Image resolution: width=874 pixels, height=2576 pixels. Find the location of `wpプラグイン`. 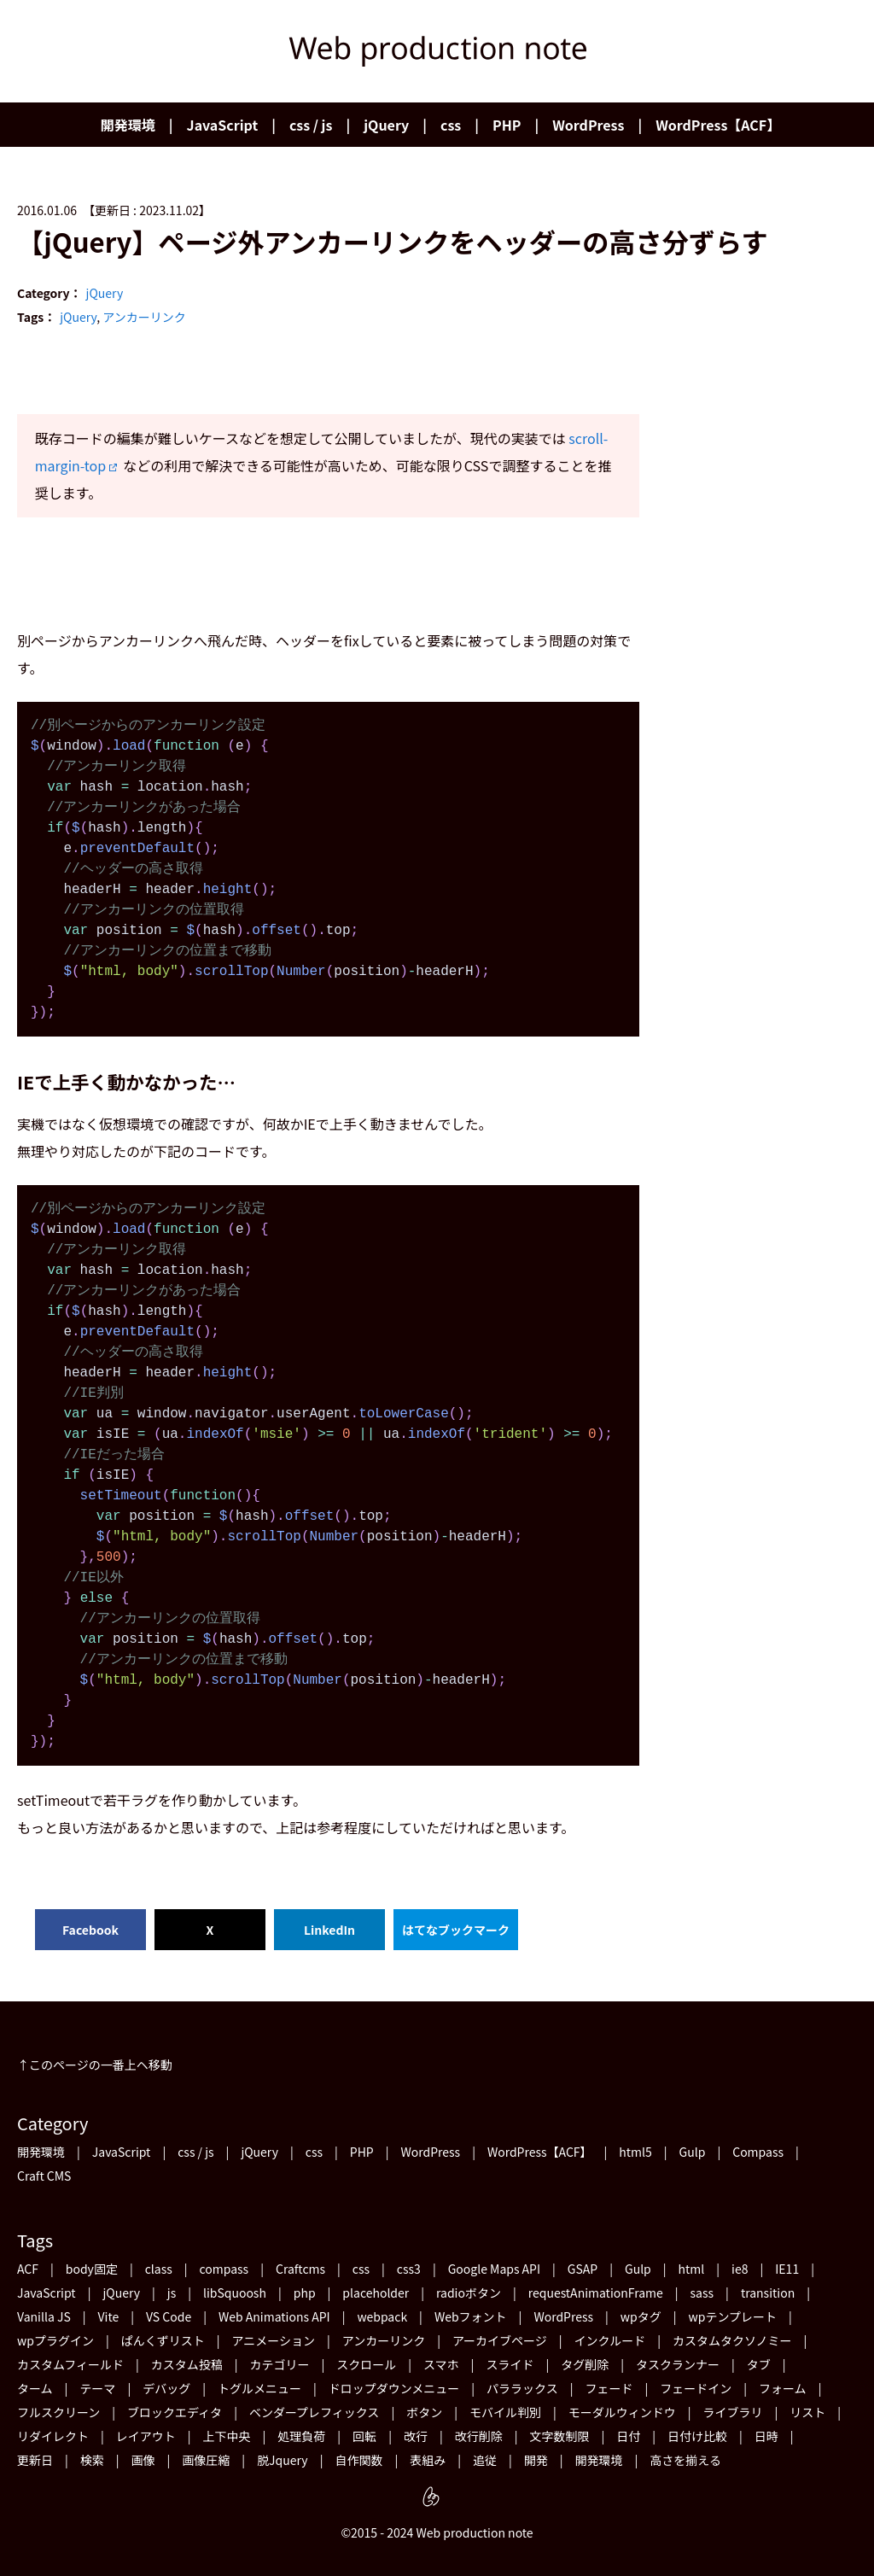

wpプラグイン is located at coordinates (55, 2340).